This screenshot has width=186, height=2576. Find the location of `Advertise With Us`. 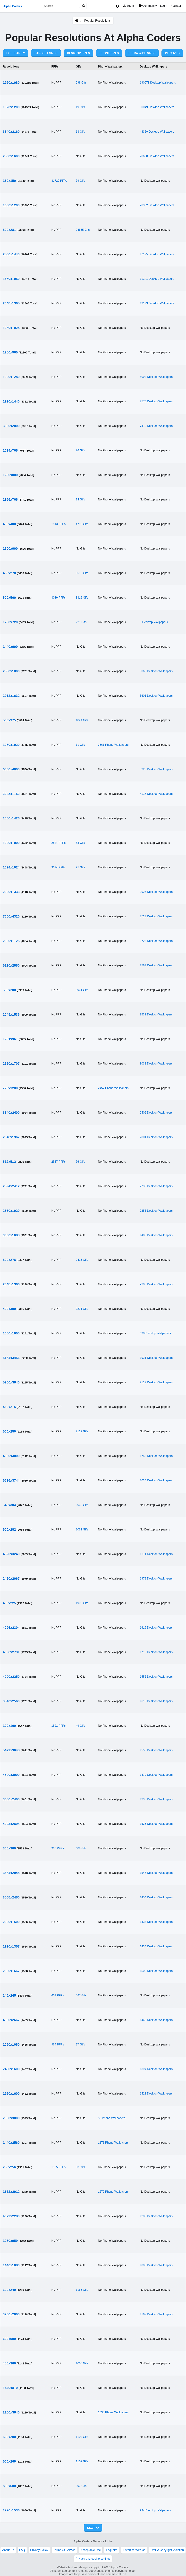

Advertise With Us is located at coordinates (134, 2550).